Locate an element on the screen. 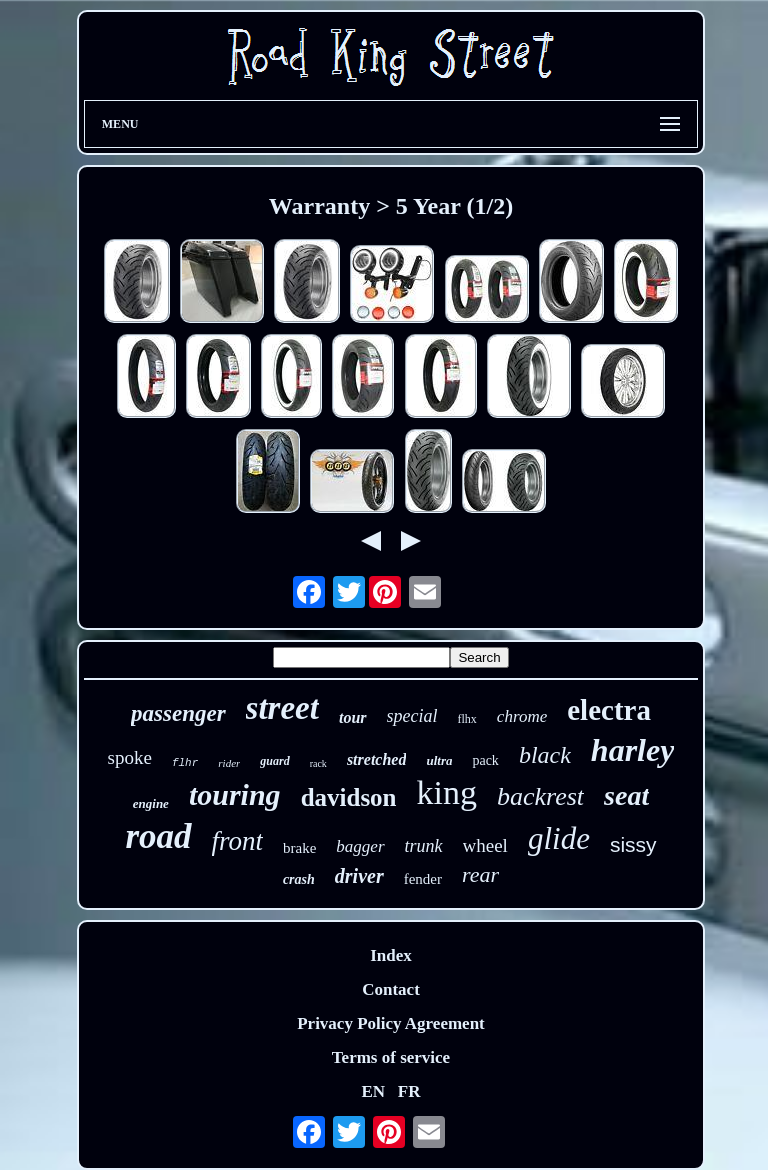 Image resolution: width=768 pixels, height=1170 pixels. guard is located at coordinates (274, 761).